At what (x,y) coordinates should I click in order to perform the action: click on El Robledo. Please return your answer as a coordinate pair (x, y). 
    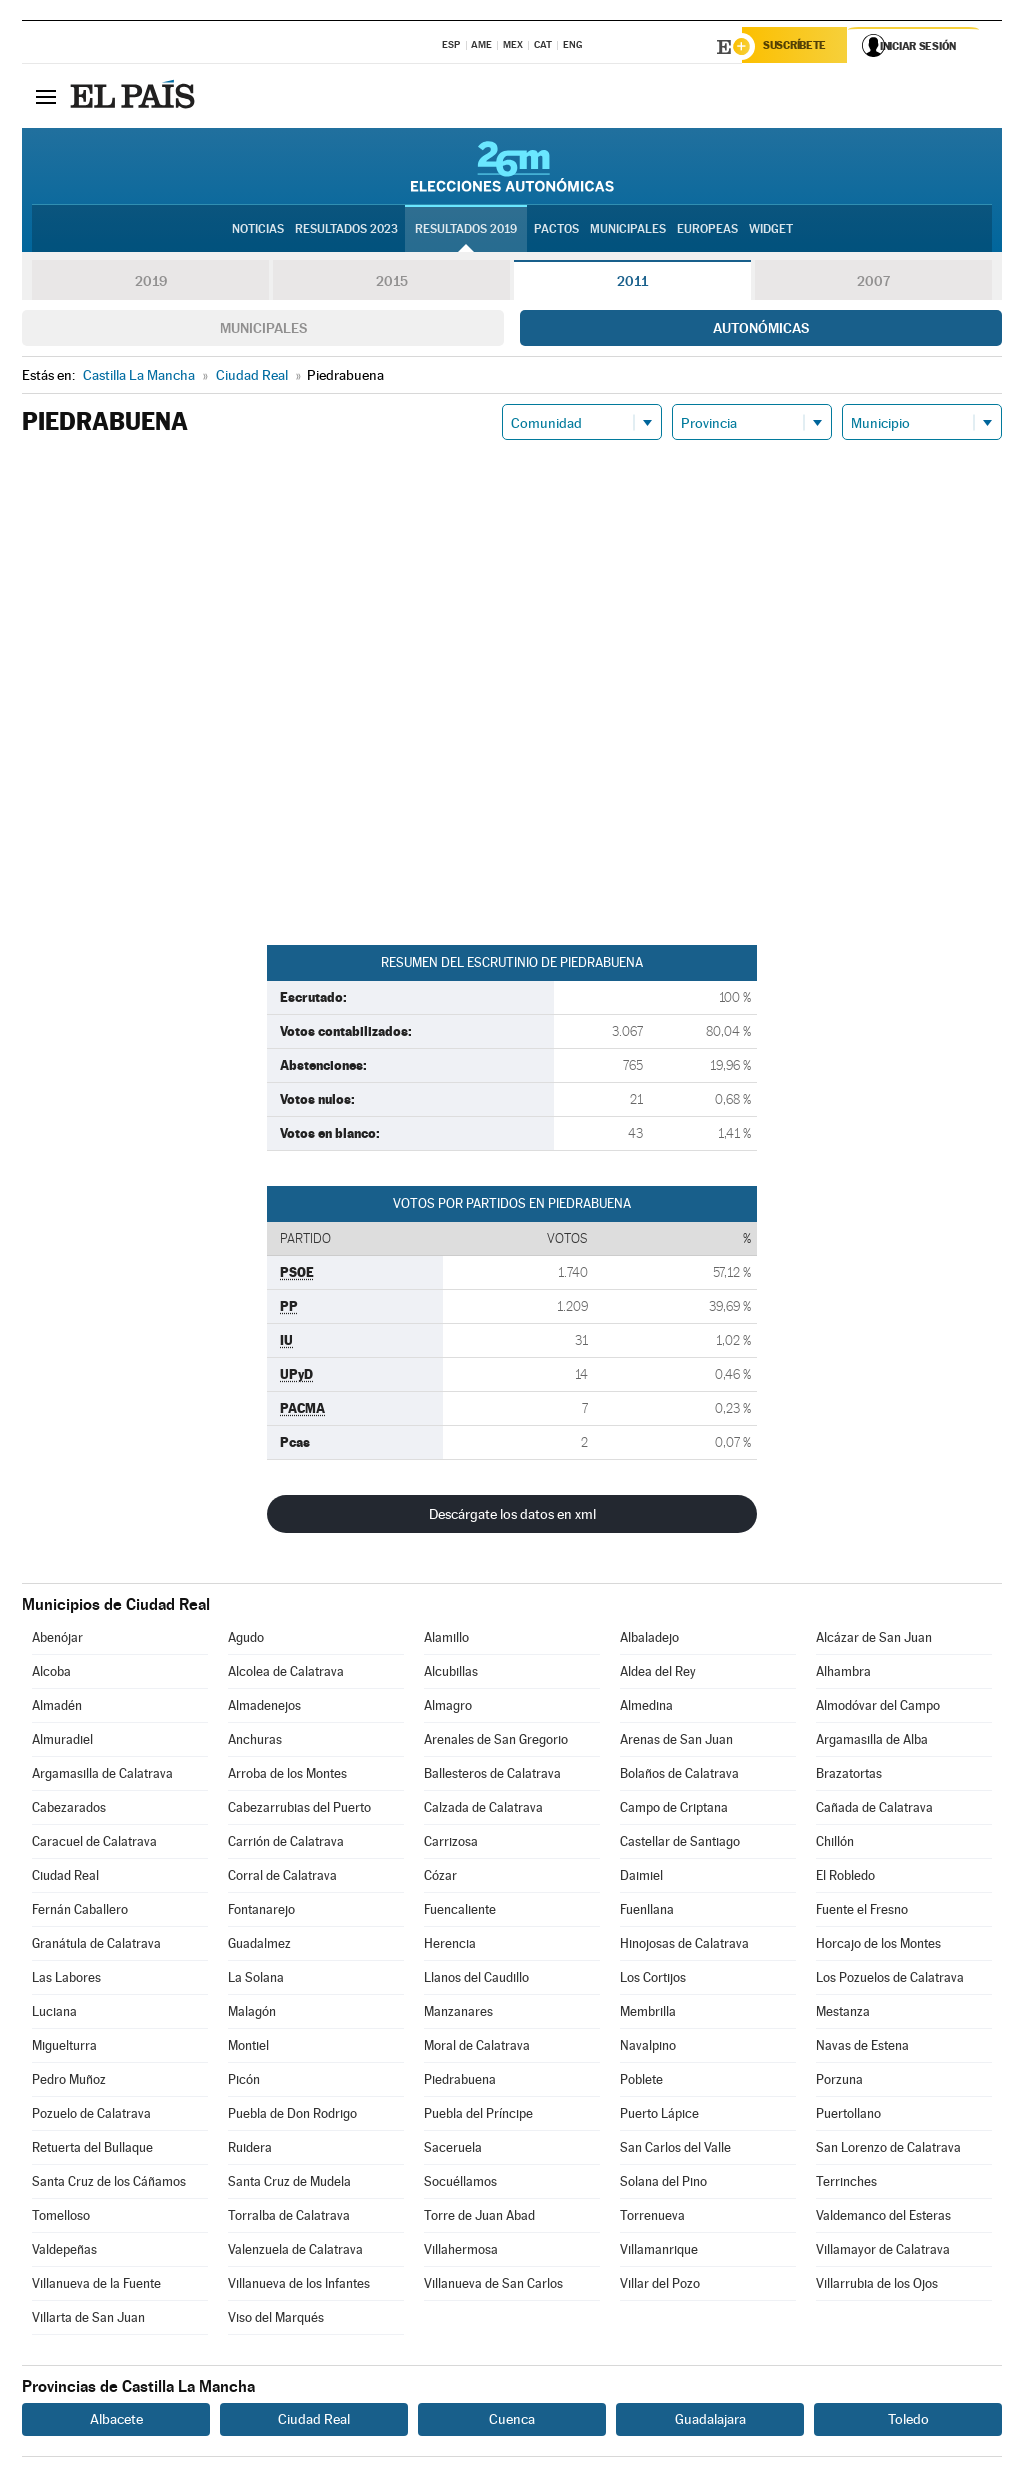
    Looking at the image, I should click on (845, 1878).